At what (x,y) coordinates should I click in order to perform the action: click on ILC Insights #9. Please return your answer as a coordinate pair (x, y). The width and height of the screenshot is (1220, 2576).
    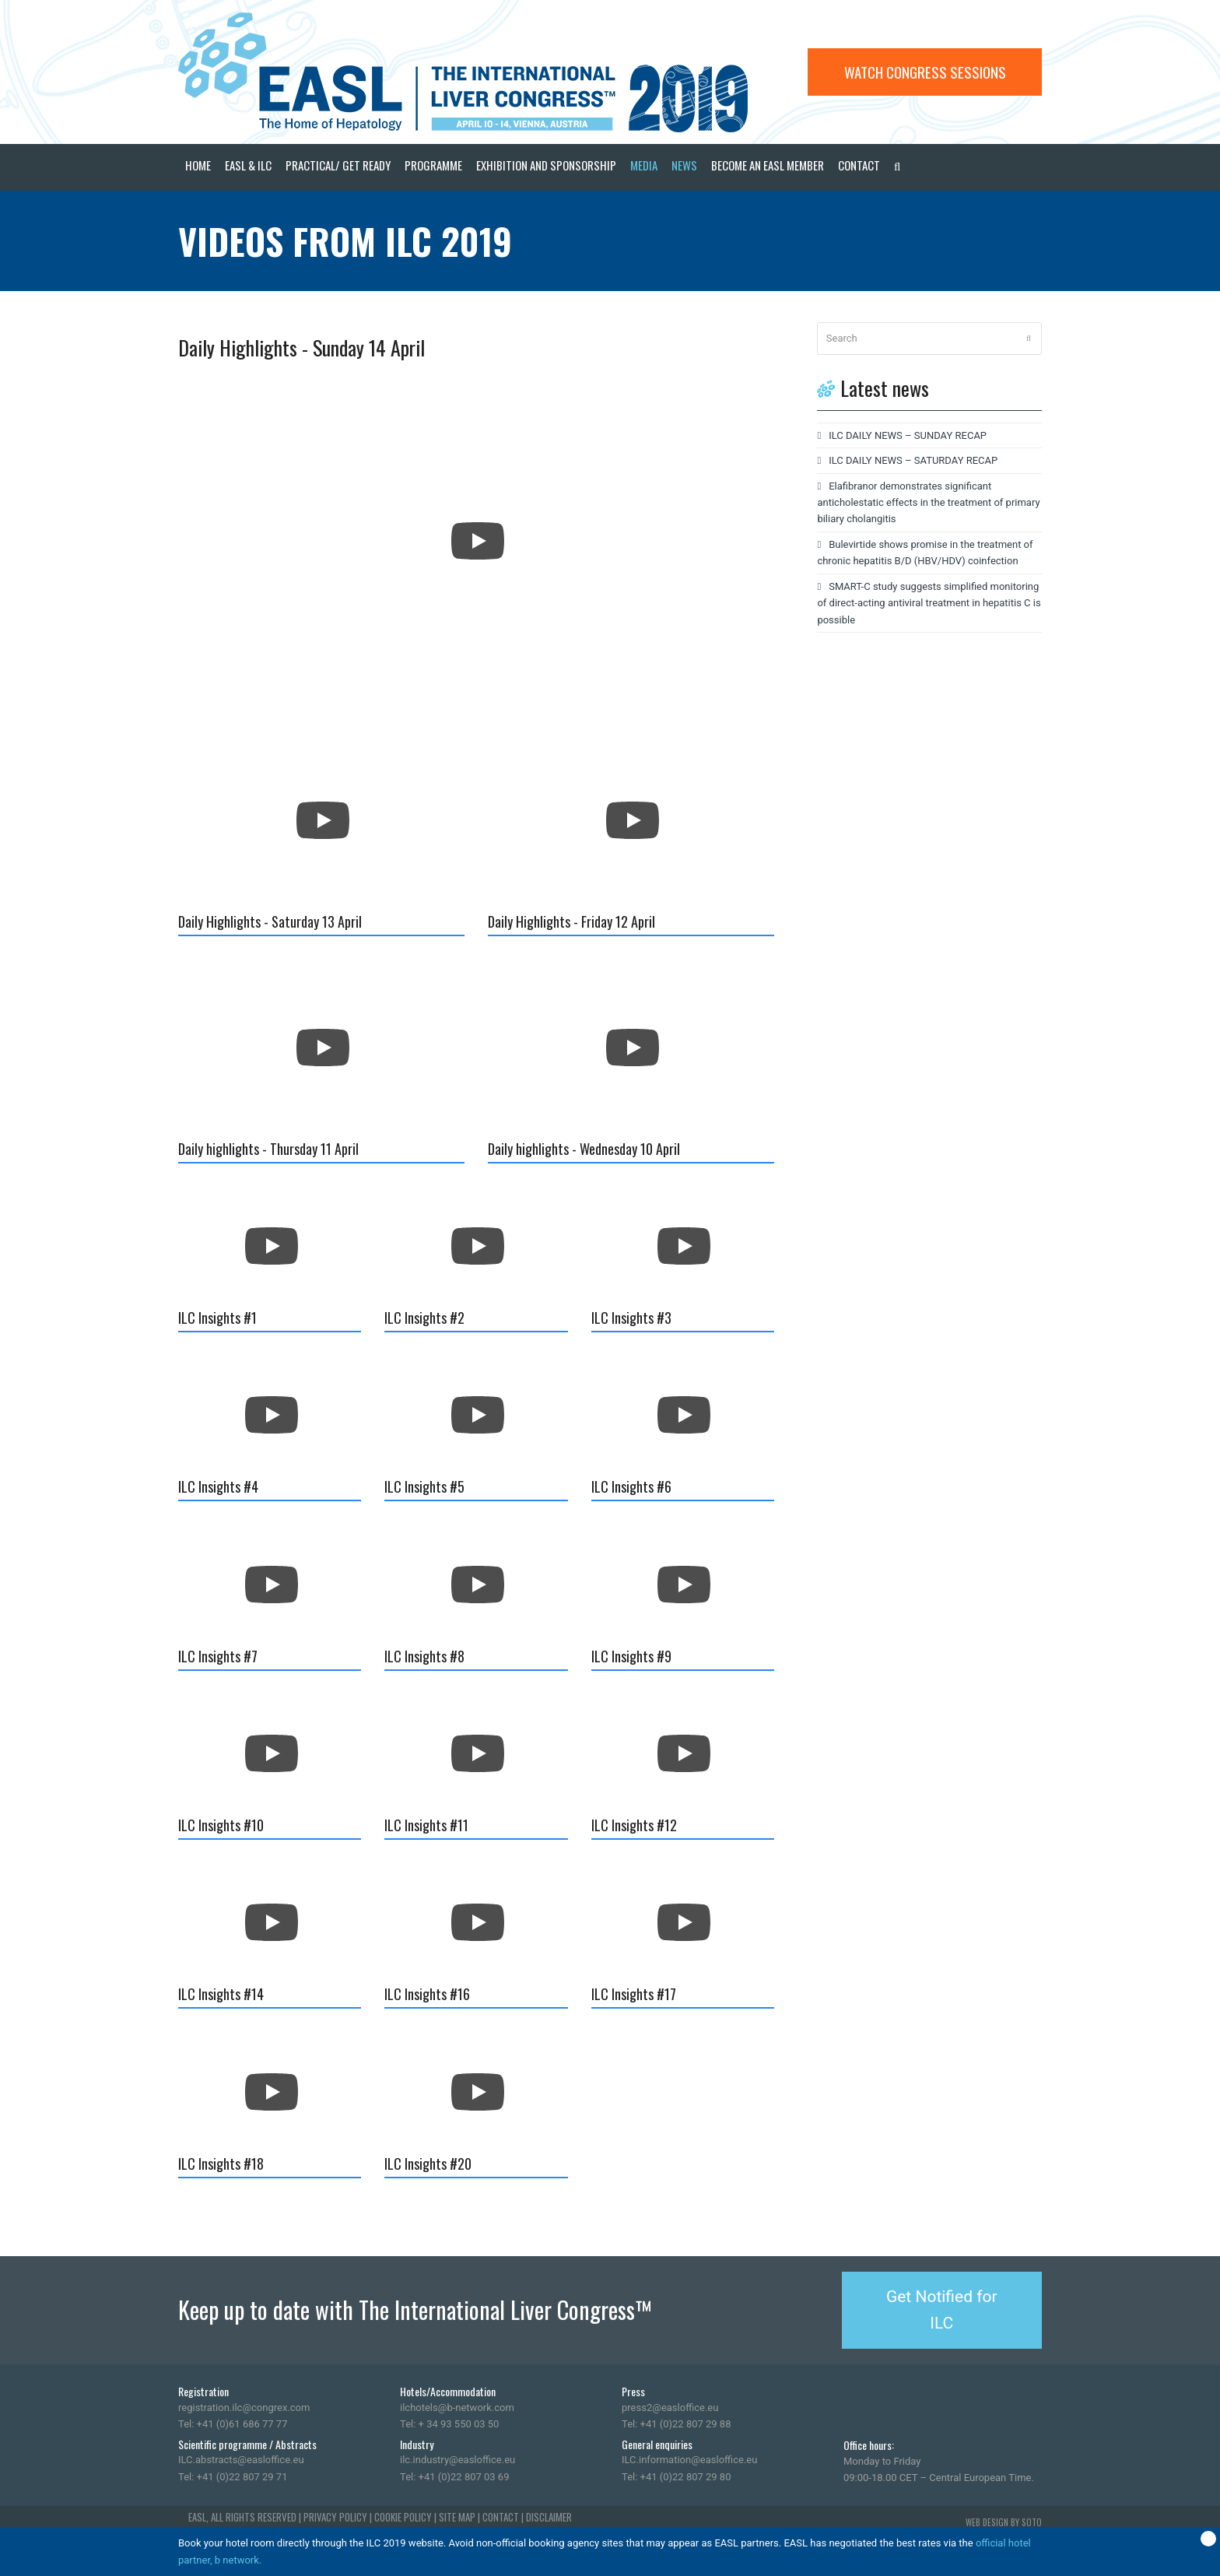
    Looking at the image, I should click on (631, 1656).